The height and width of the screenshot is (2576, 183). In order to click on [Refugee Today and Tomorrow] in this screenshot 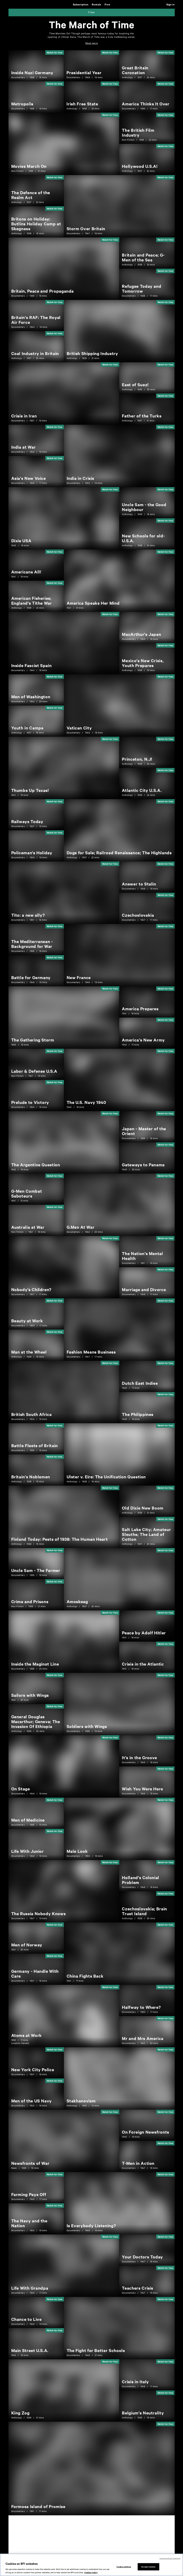, I will do `click(141, 288)`.